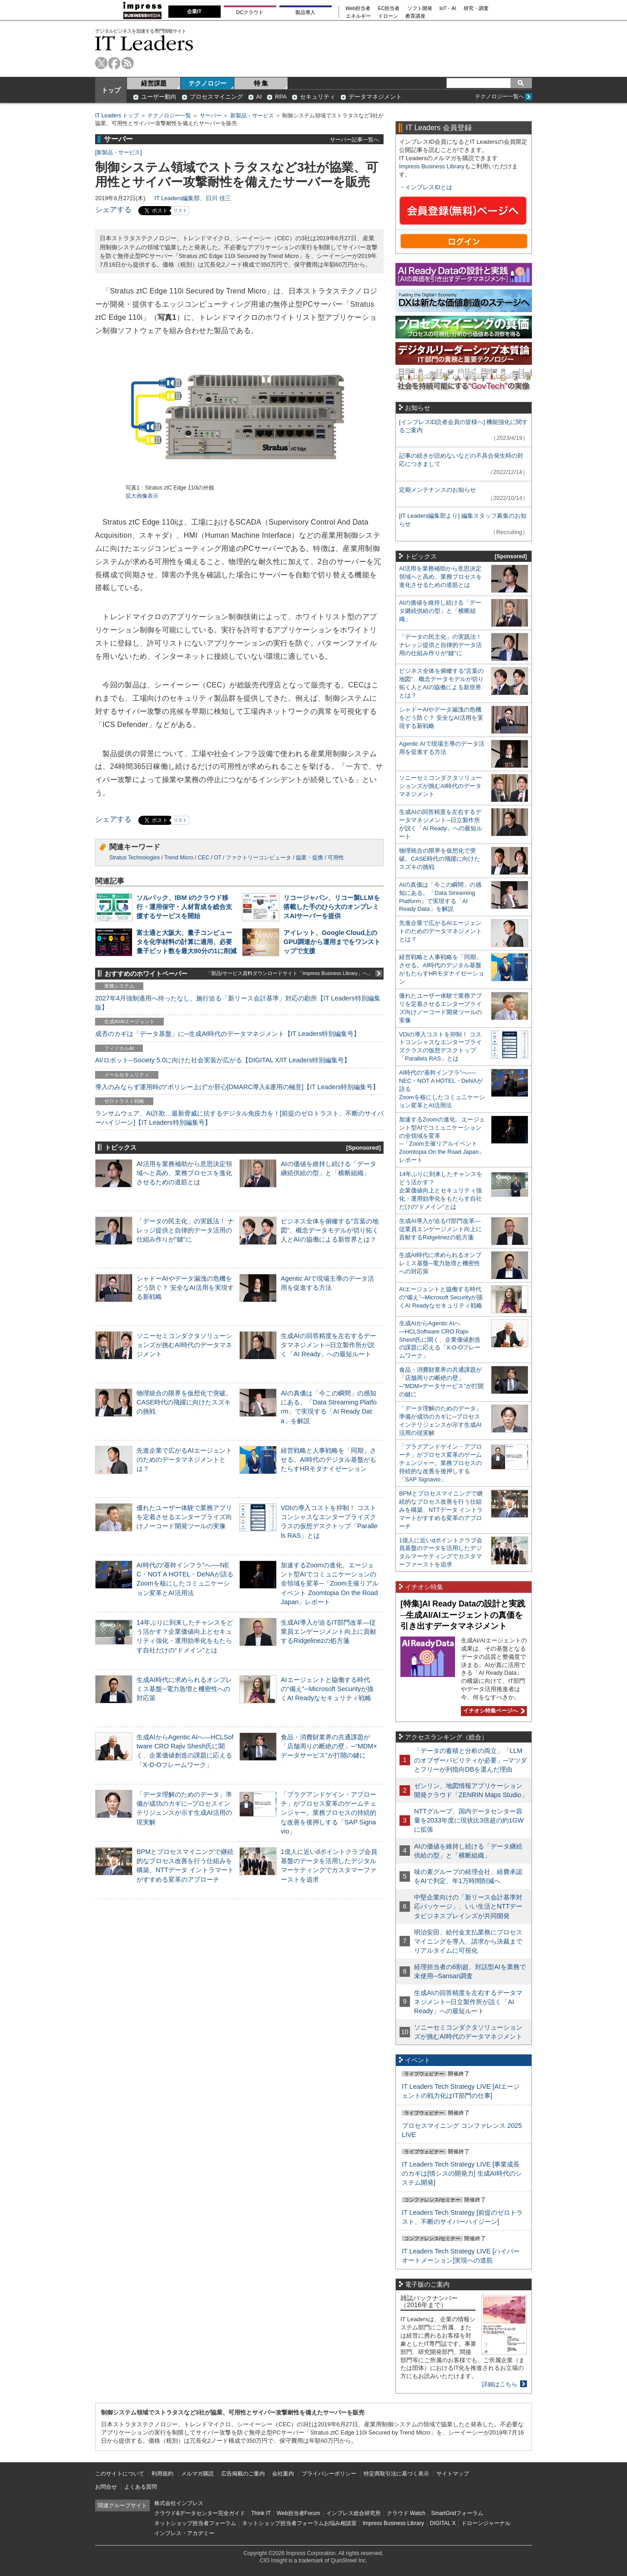  I want to click on サーバー記事一覧へ, so click(354, 139).